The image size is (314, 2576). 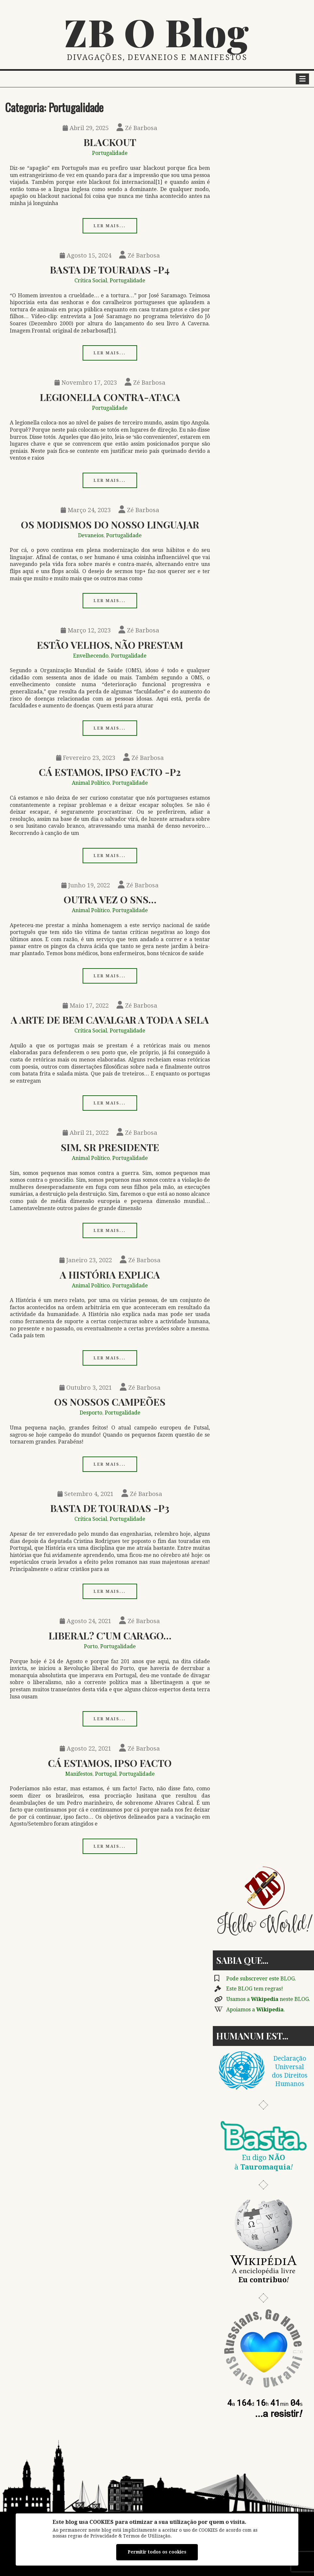 What do you see at coordinates (91, 1413) in the screenshot?
I see `Desporto` at bounding box center [91, 1413].